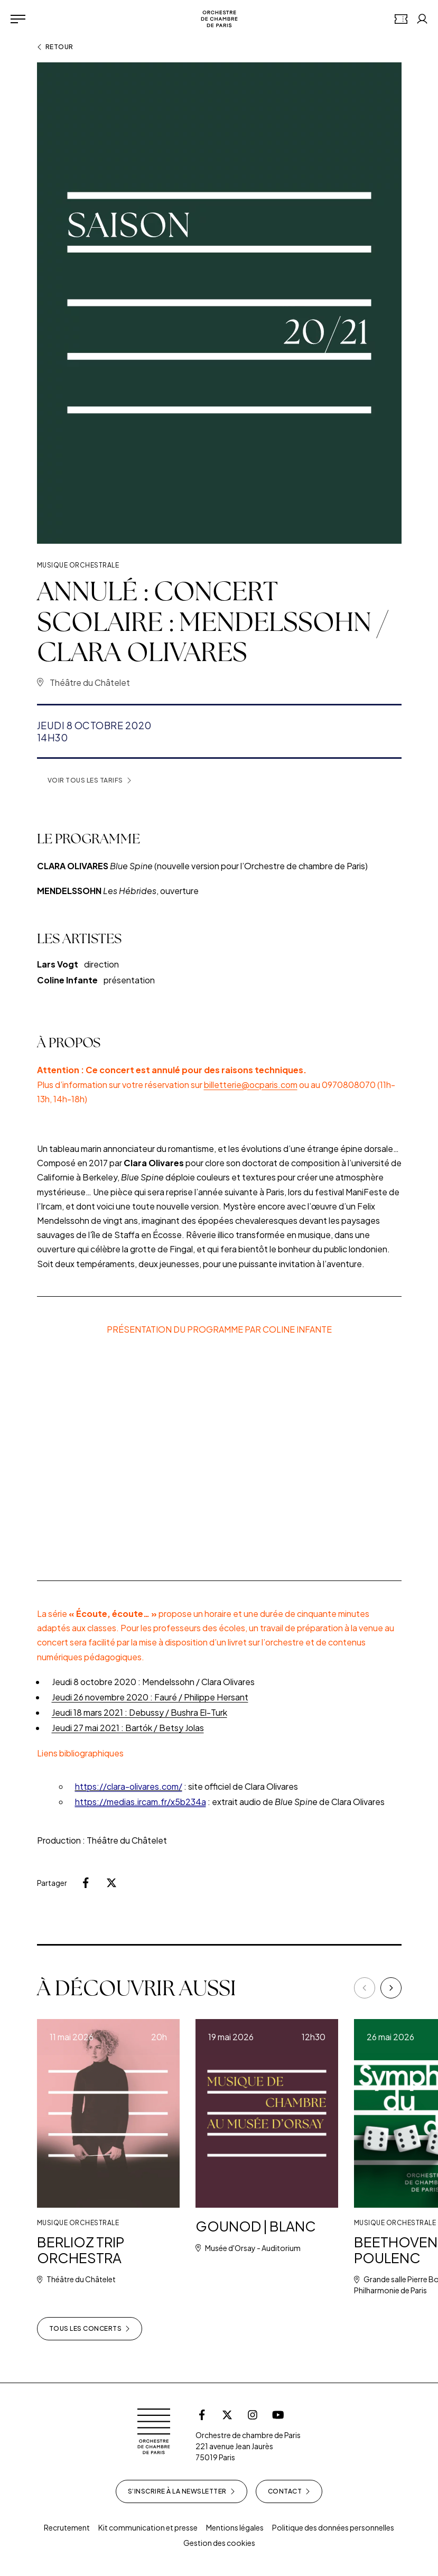  What do you see at coordinates (219, 2542) in the screenshot?
I see `Gestion des cookies` at bounding box center [219, 2542].